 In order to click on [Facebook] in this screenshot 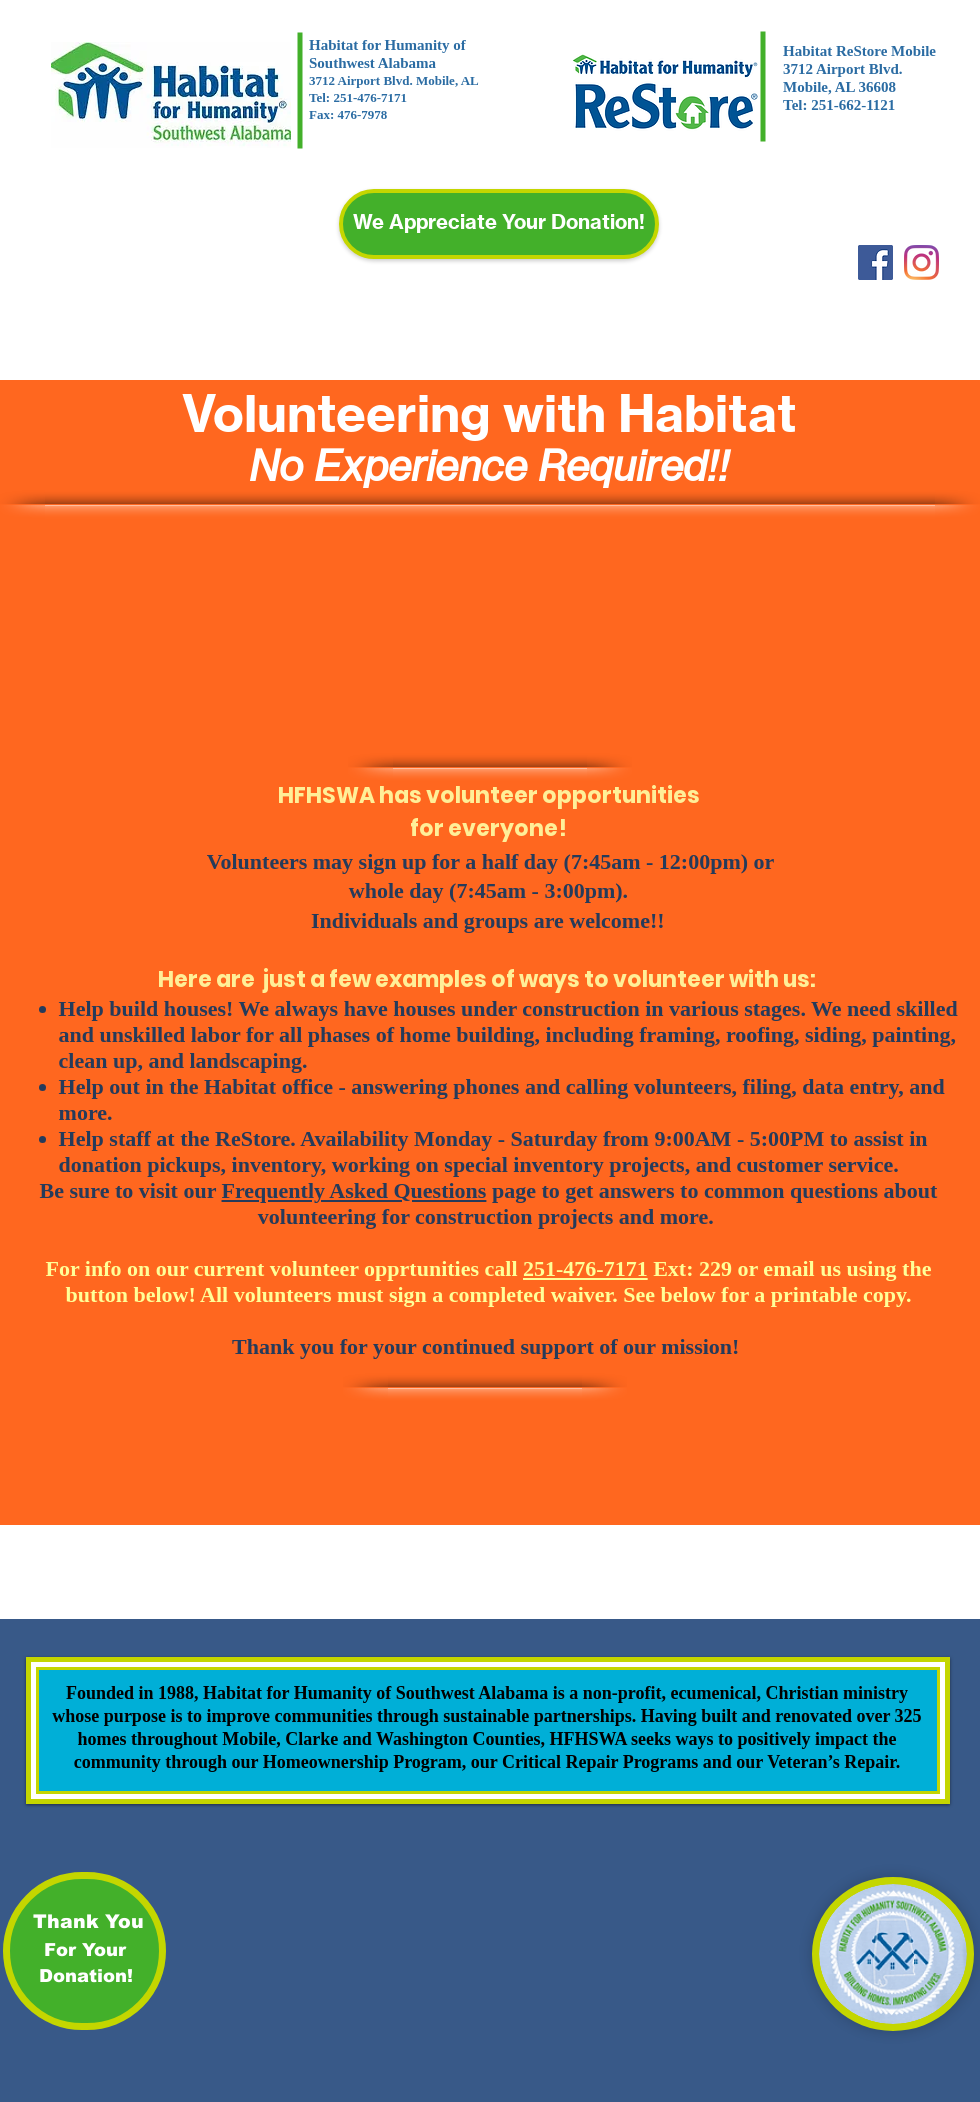, I will do `click(875, 262)`.